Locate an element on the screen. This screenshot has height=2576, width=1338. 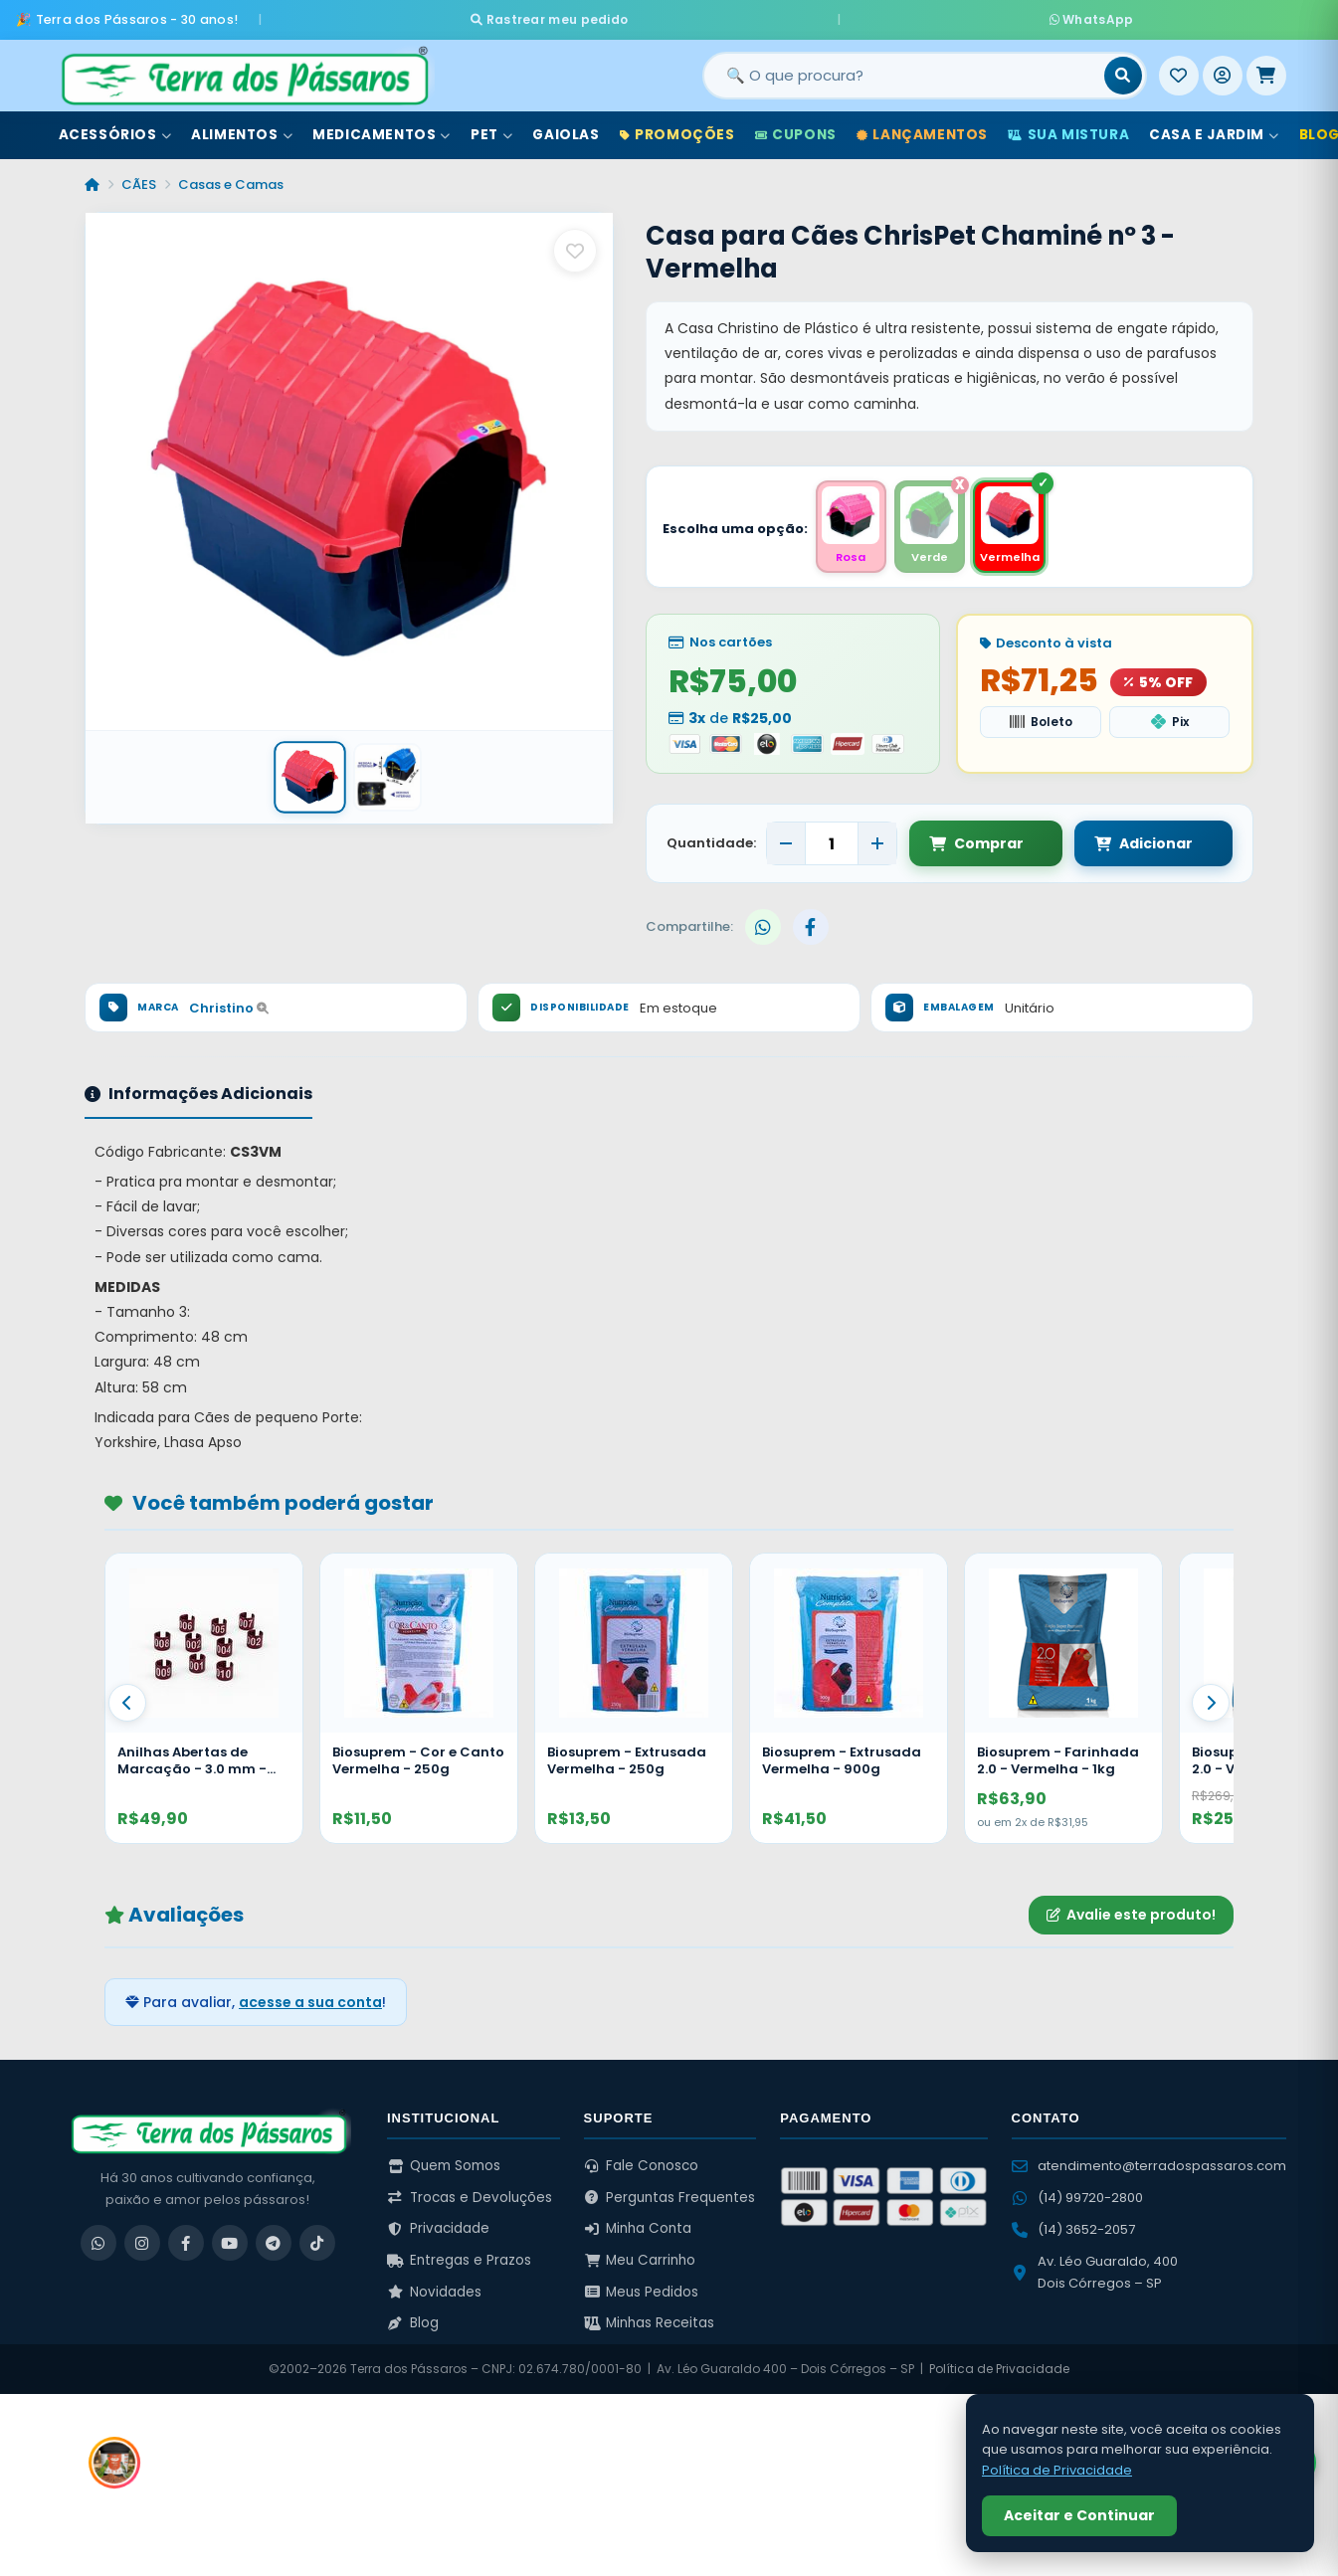
Rastrear meu pedido is located at coordinates (737, 15).